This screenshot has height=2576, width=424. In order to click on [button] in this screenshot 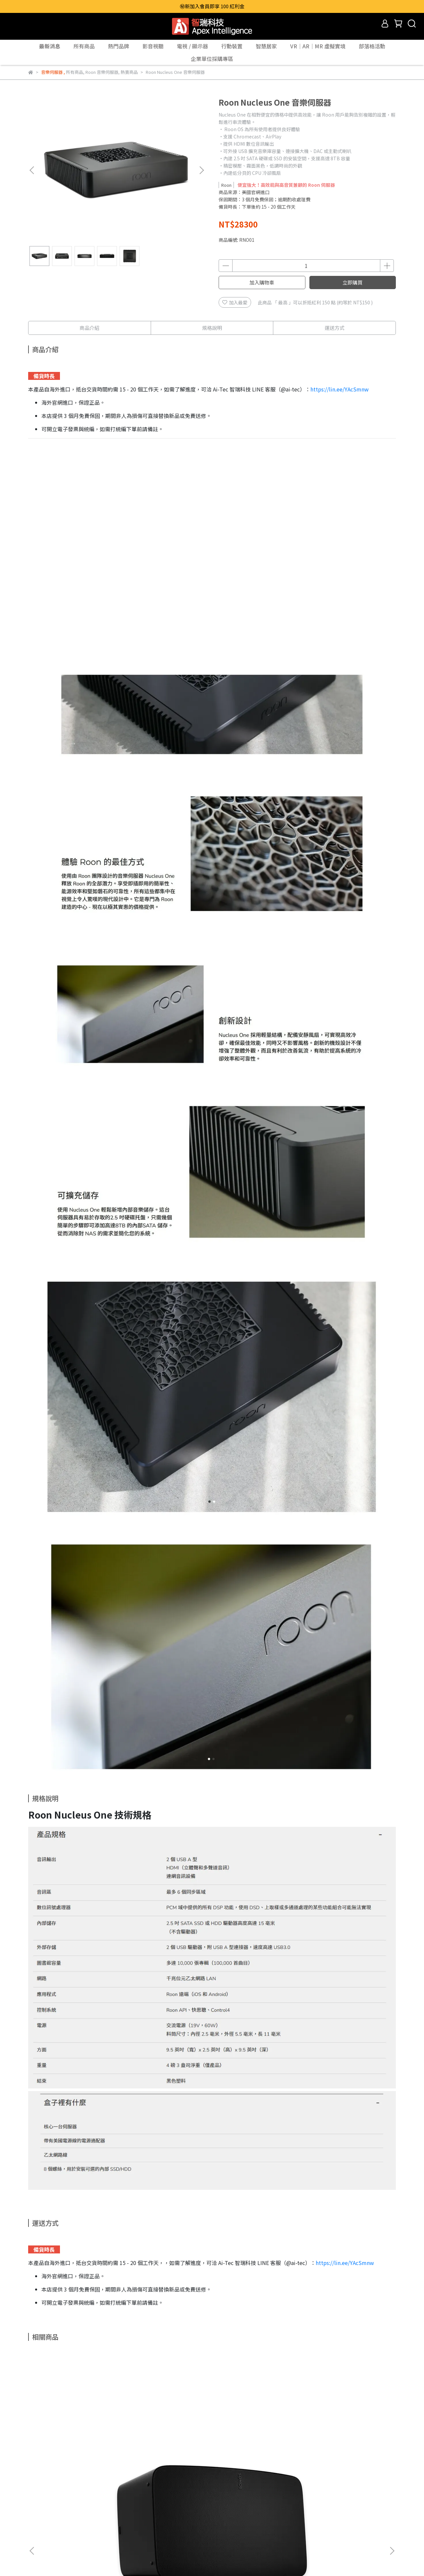, I will do `click(201, 170)`.